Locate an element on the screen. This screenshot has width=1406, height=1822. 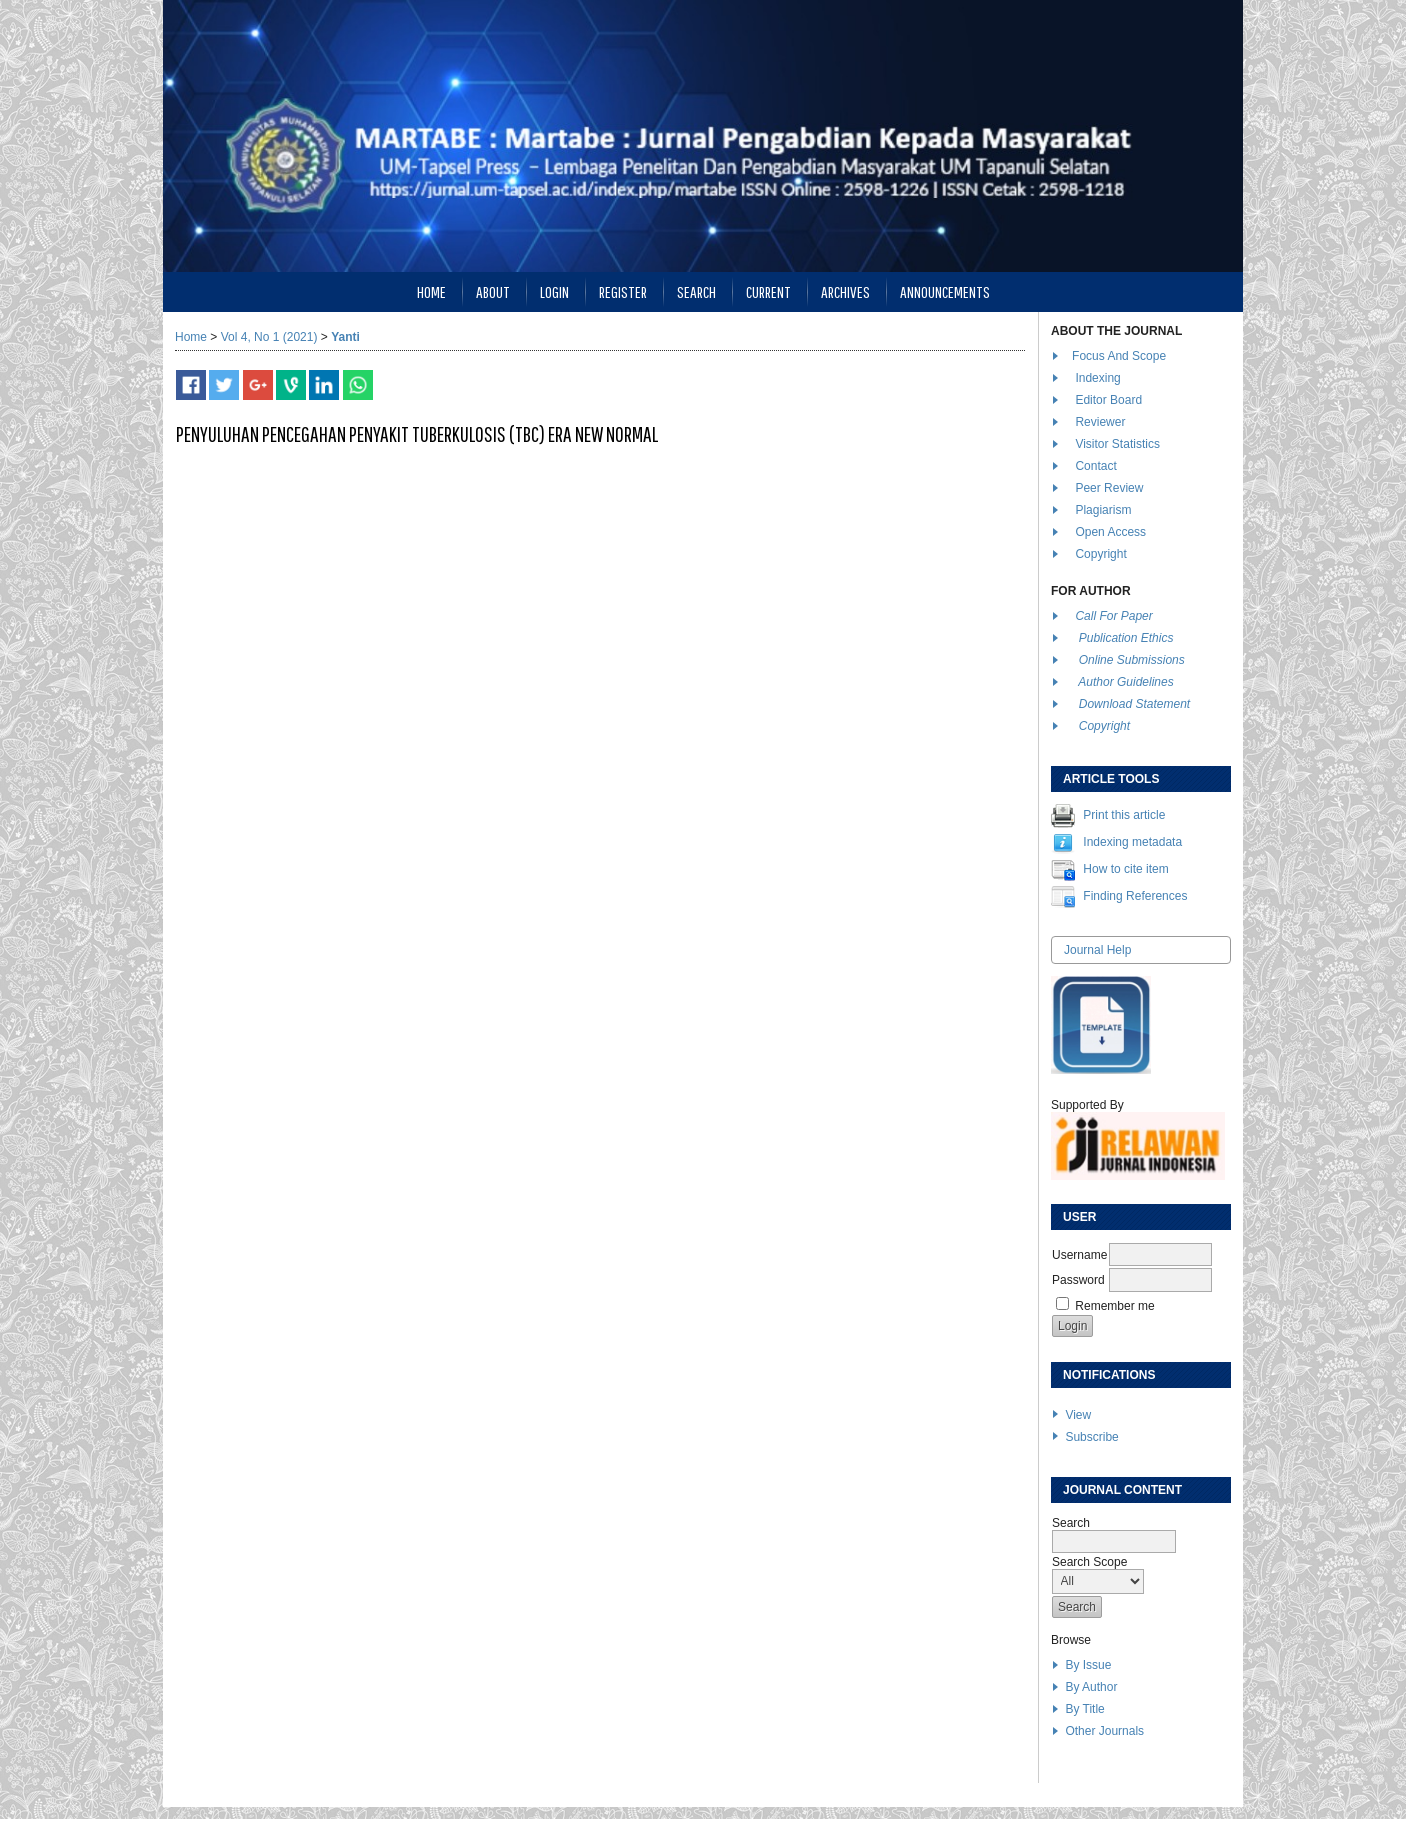
Home is located at coordinates (431, 291).